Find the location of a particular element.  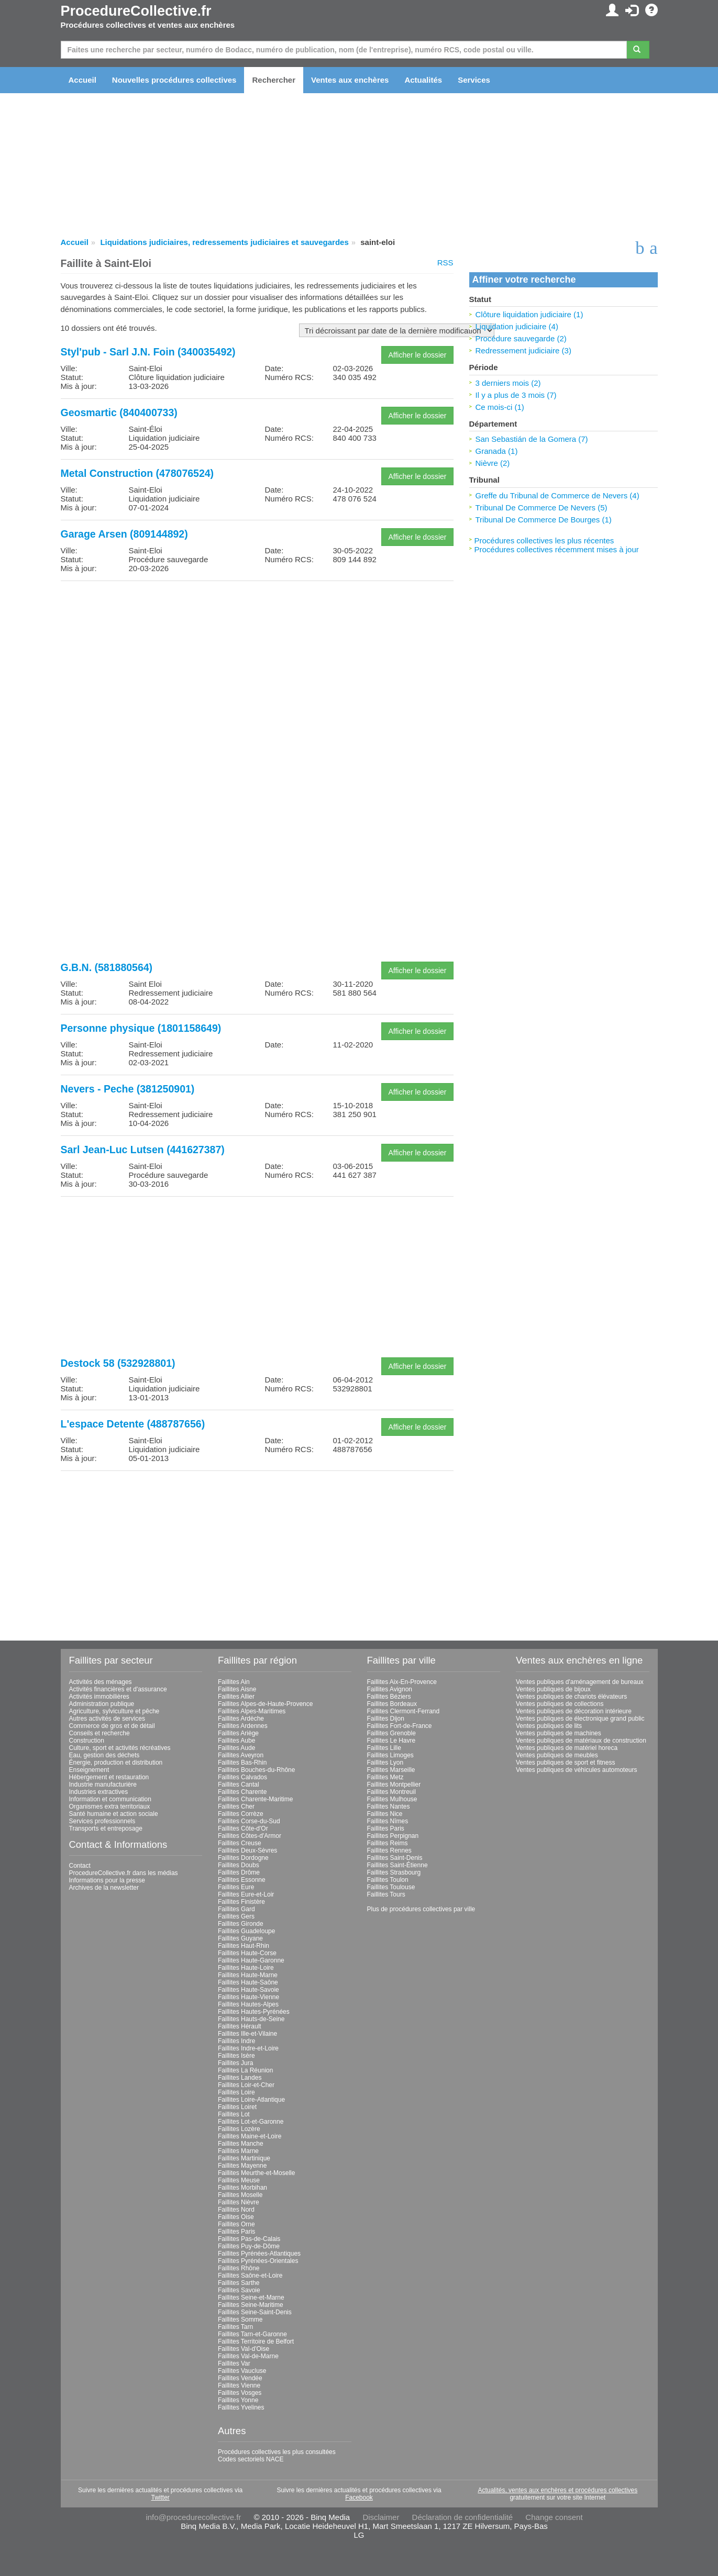

Construction is located at coordinates (86, 1740).